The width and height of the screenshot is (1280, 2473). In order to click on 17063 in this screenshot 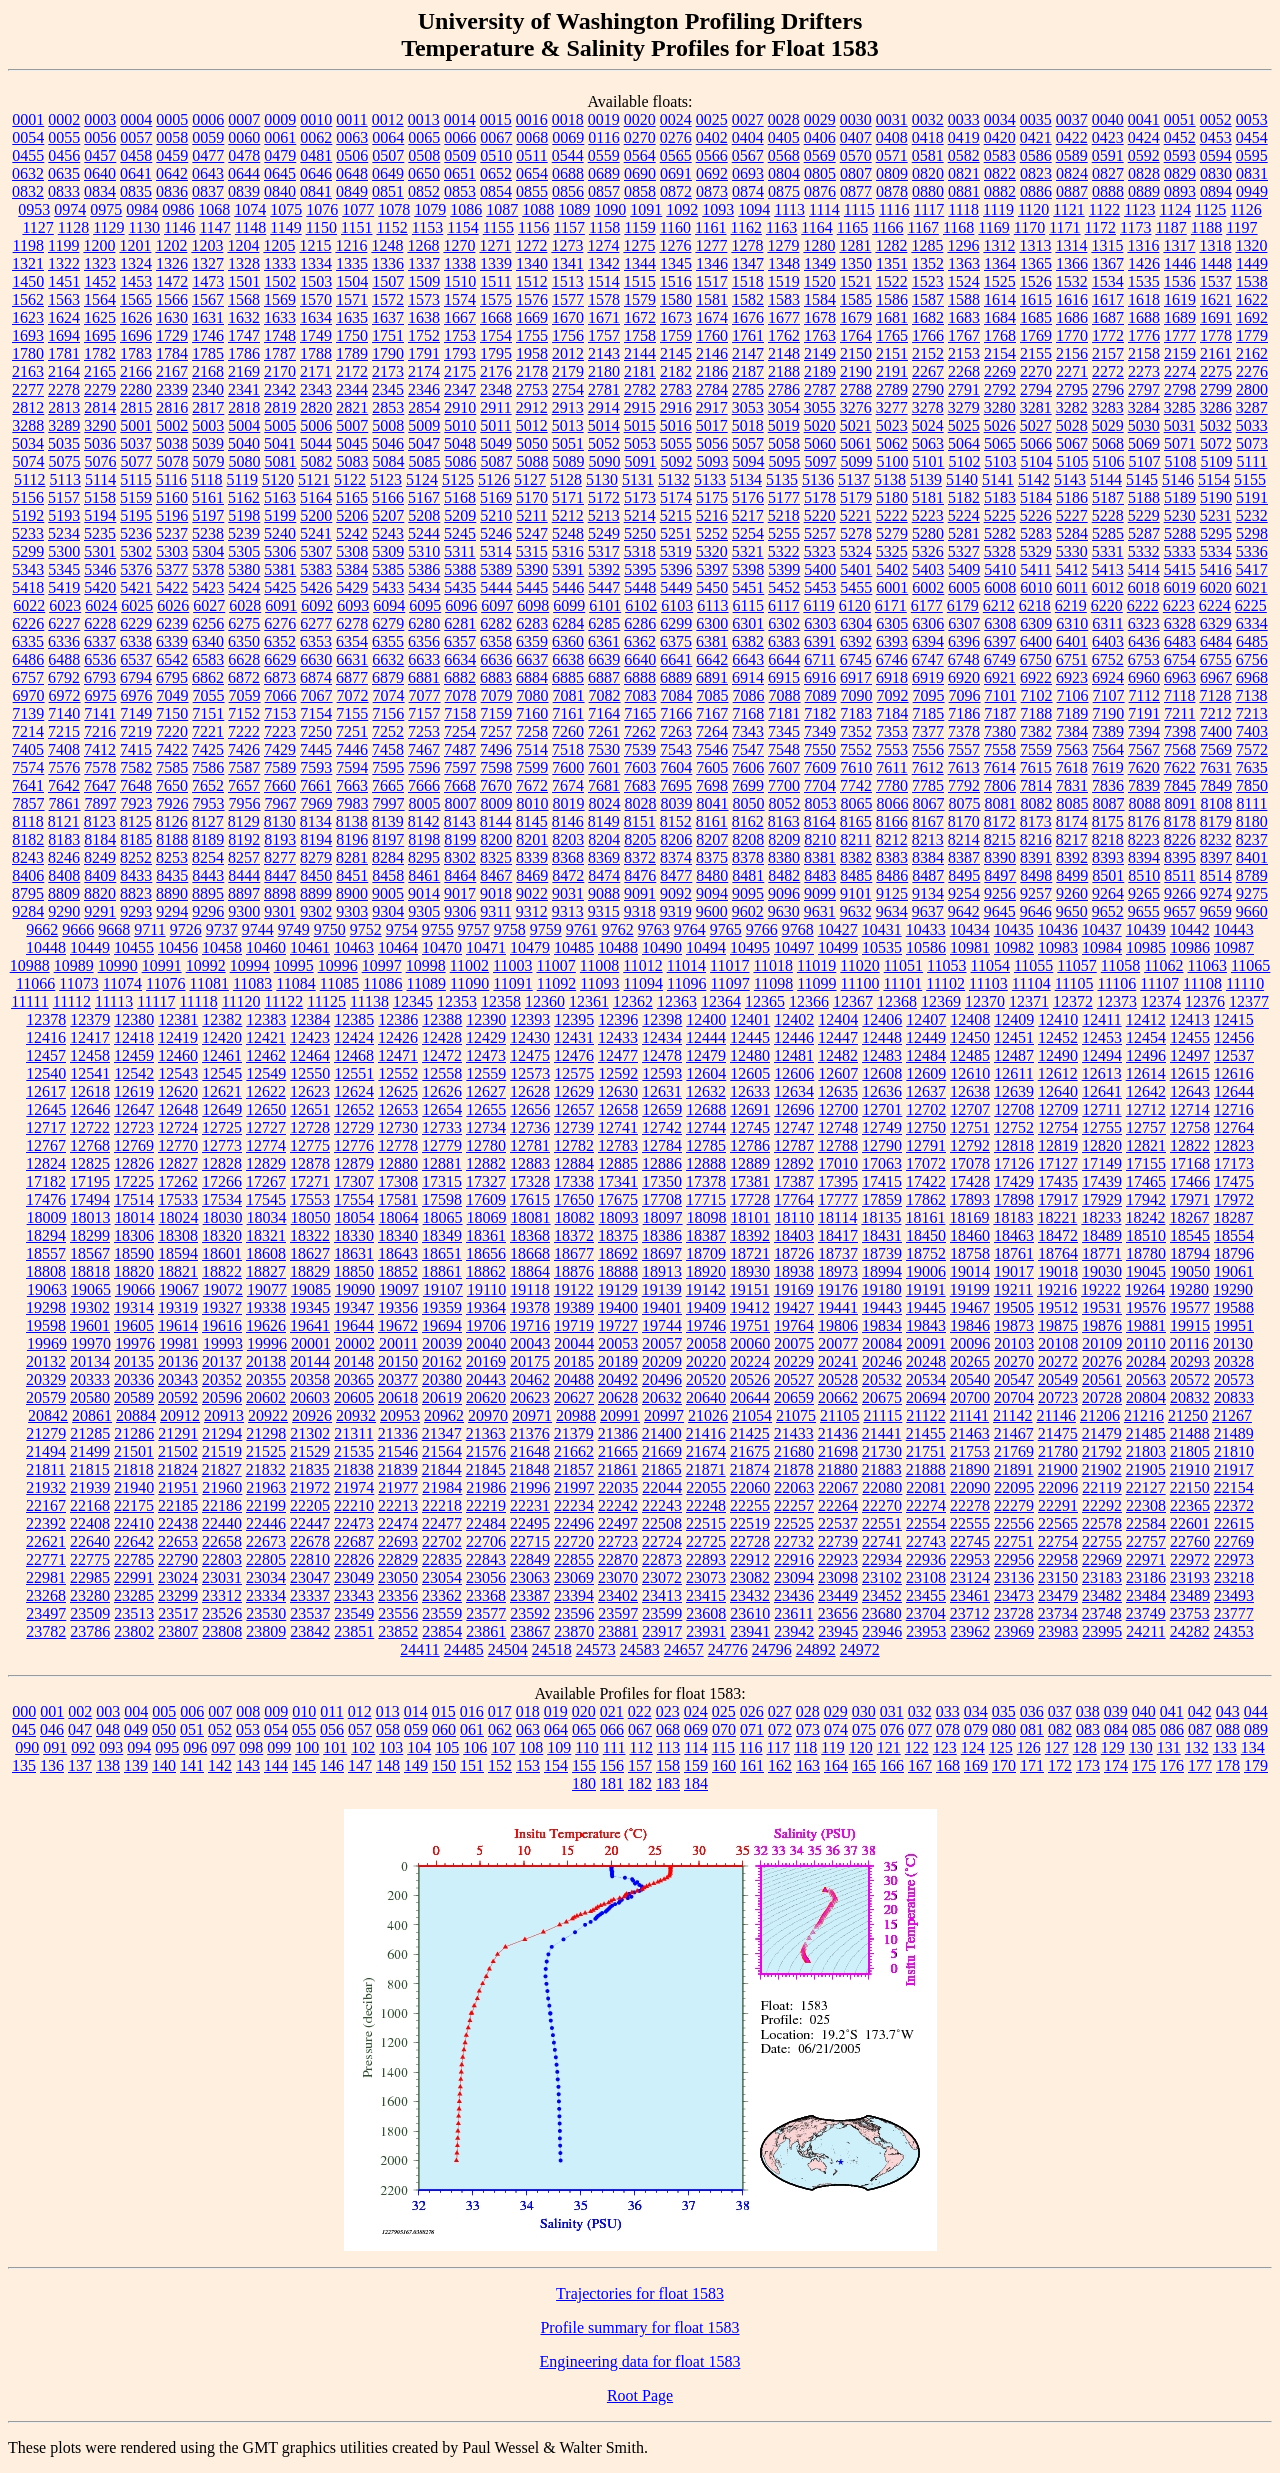, I will do `click(882, 1163)`.